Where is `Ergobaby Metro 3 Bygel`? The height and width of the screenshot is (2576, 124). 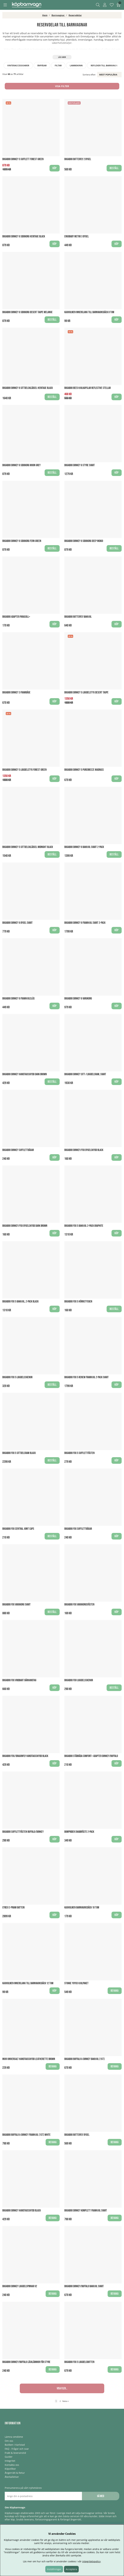
Ergobaby Metro 3 Bygel is located at coordinates (76, 236).